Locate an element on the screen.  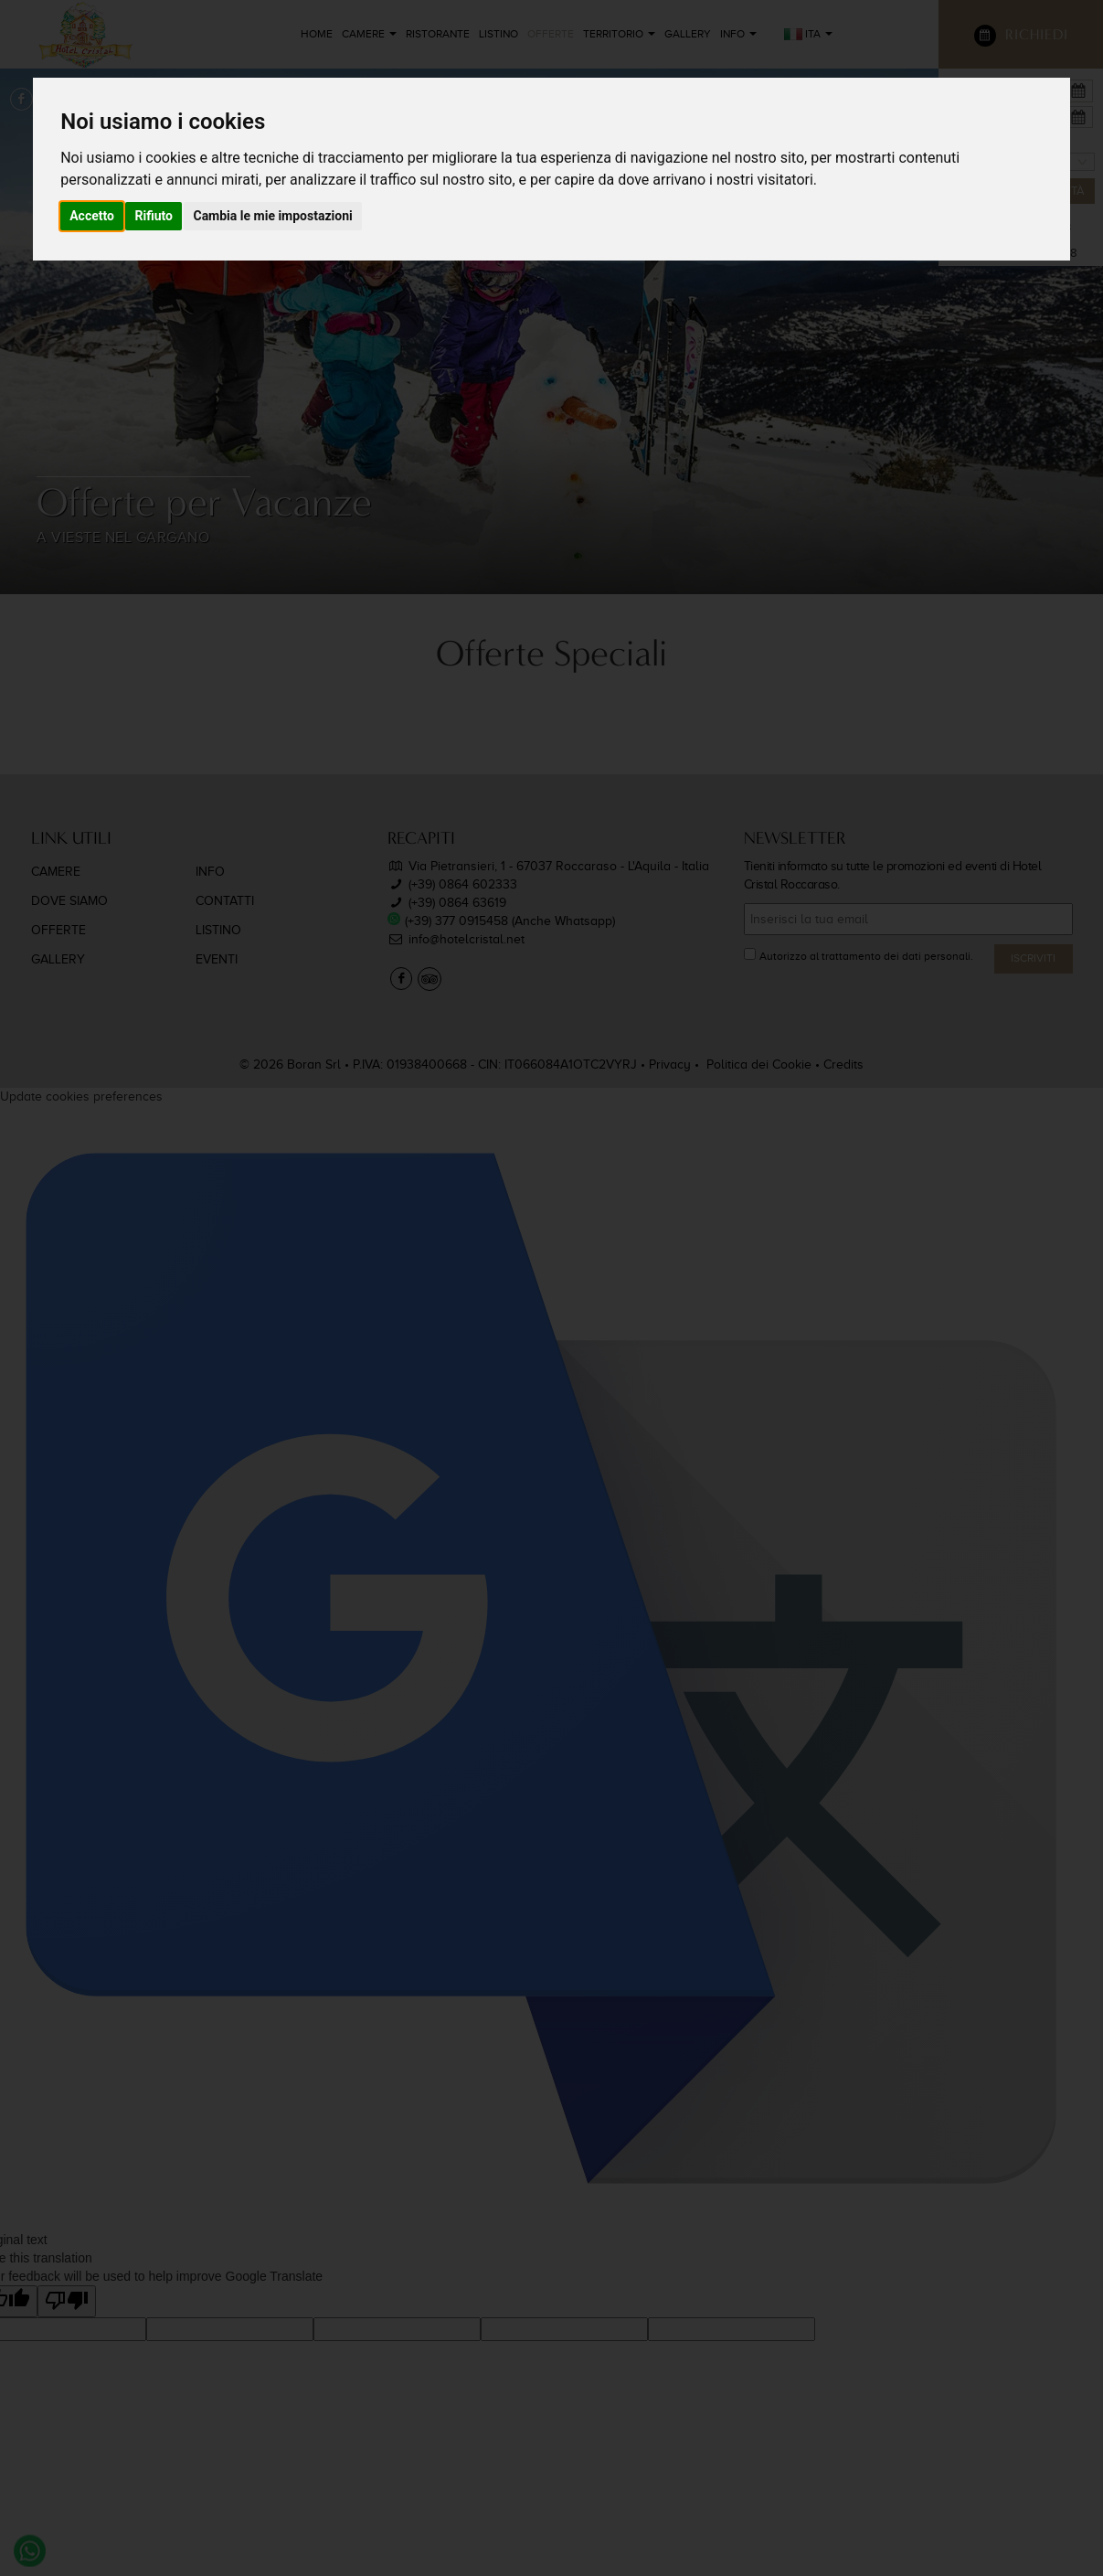
Accetto [button] is located at coordinates (91, 215).